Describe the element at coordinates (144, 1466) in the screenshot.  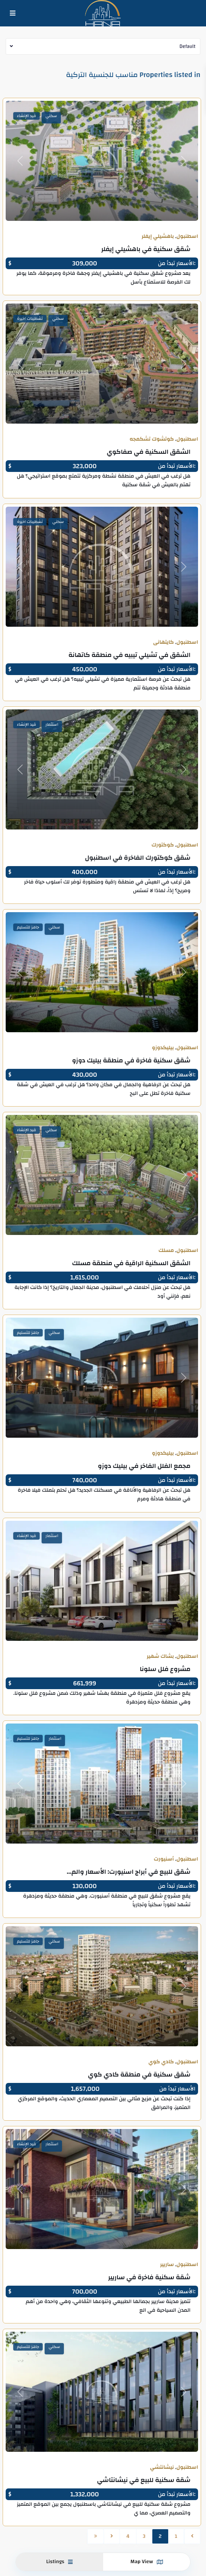
I see `مجمع الفلل الفاخر في بيليك دوزو` at that location.